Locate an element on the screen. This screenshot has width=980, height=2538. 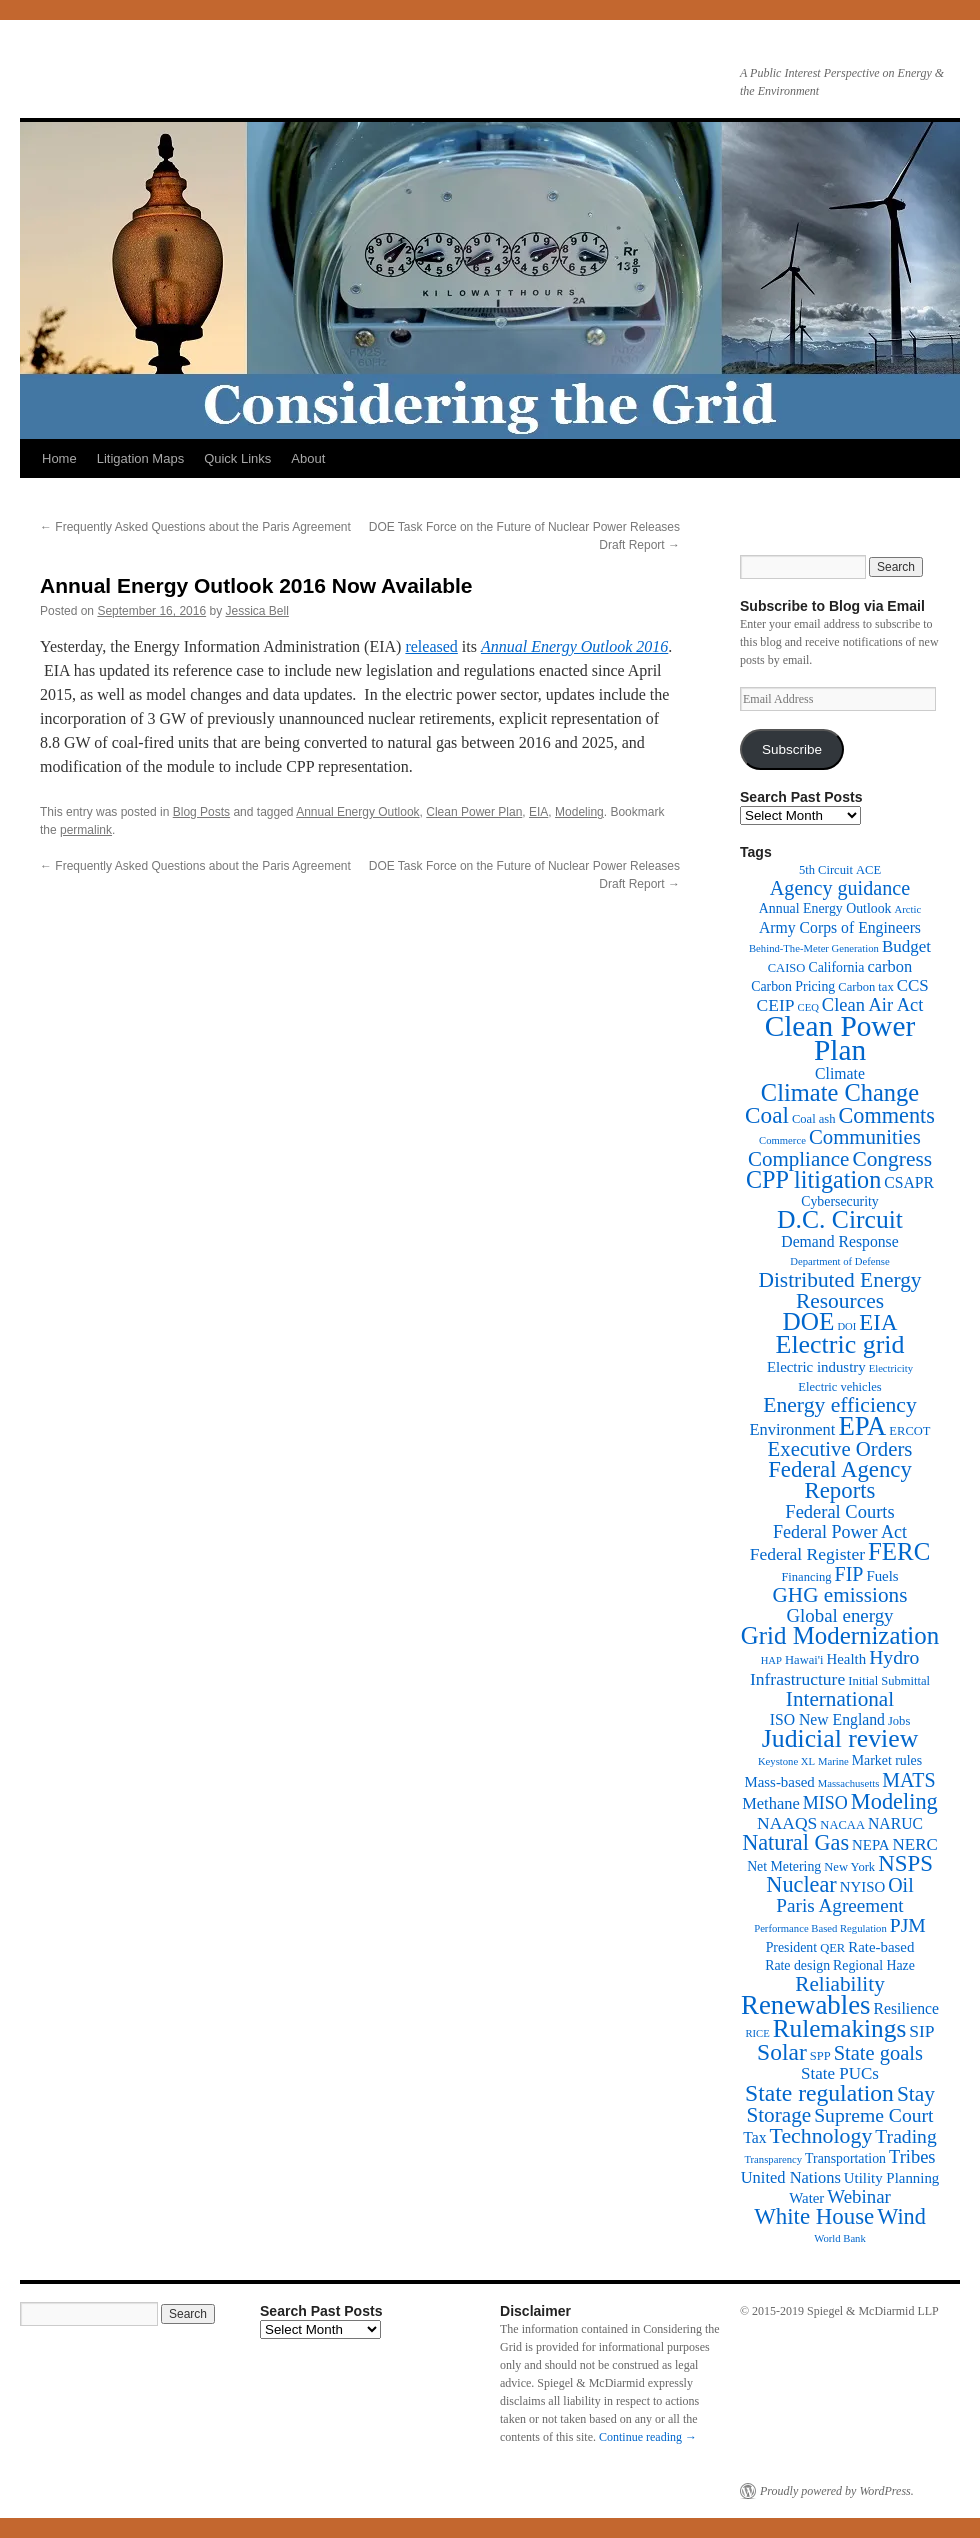
Jobs [Jobs (2 items)] is located at coordinates (899, 1721).